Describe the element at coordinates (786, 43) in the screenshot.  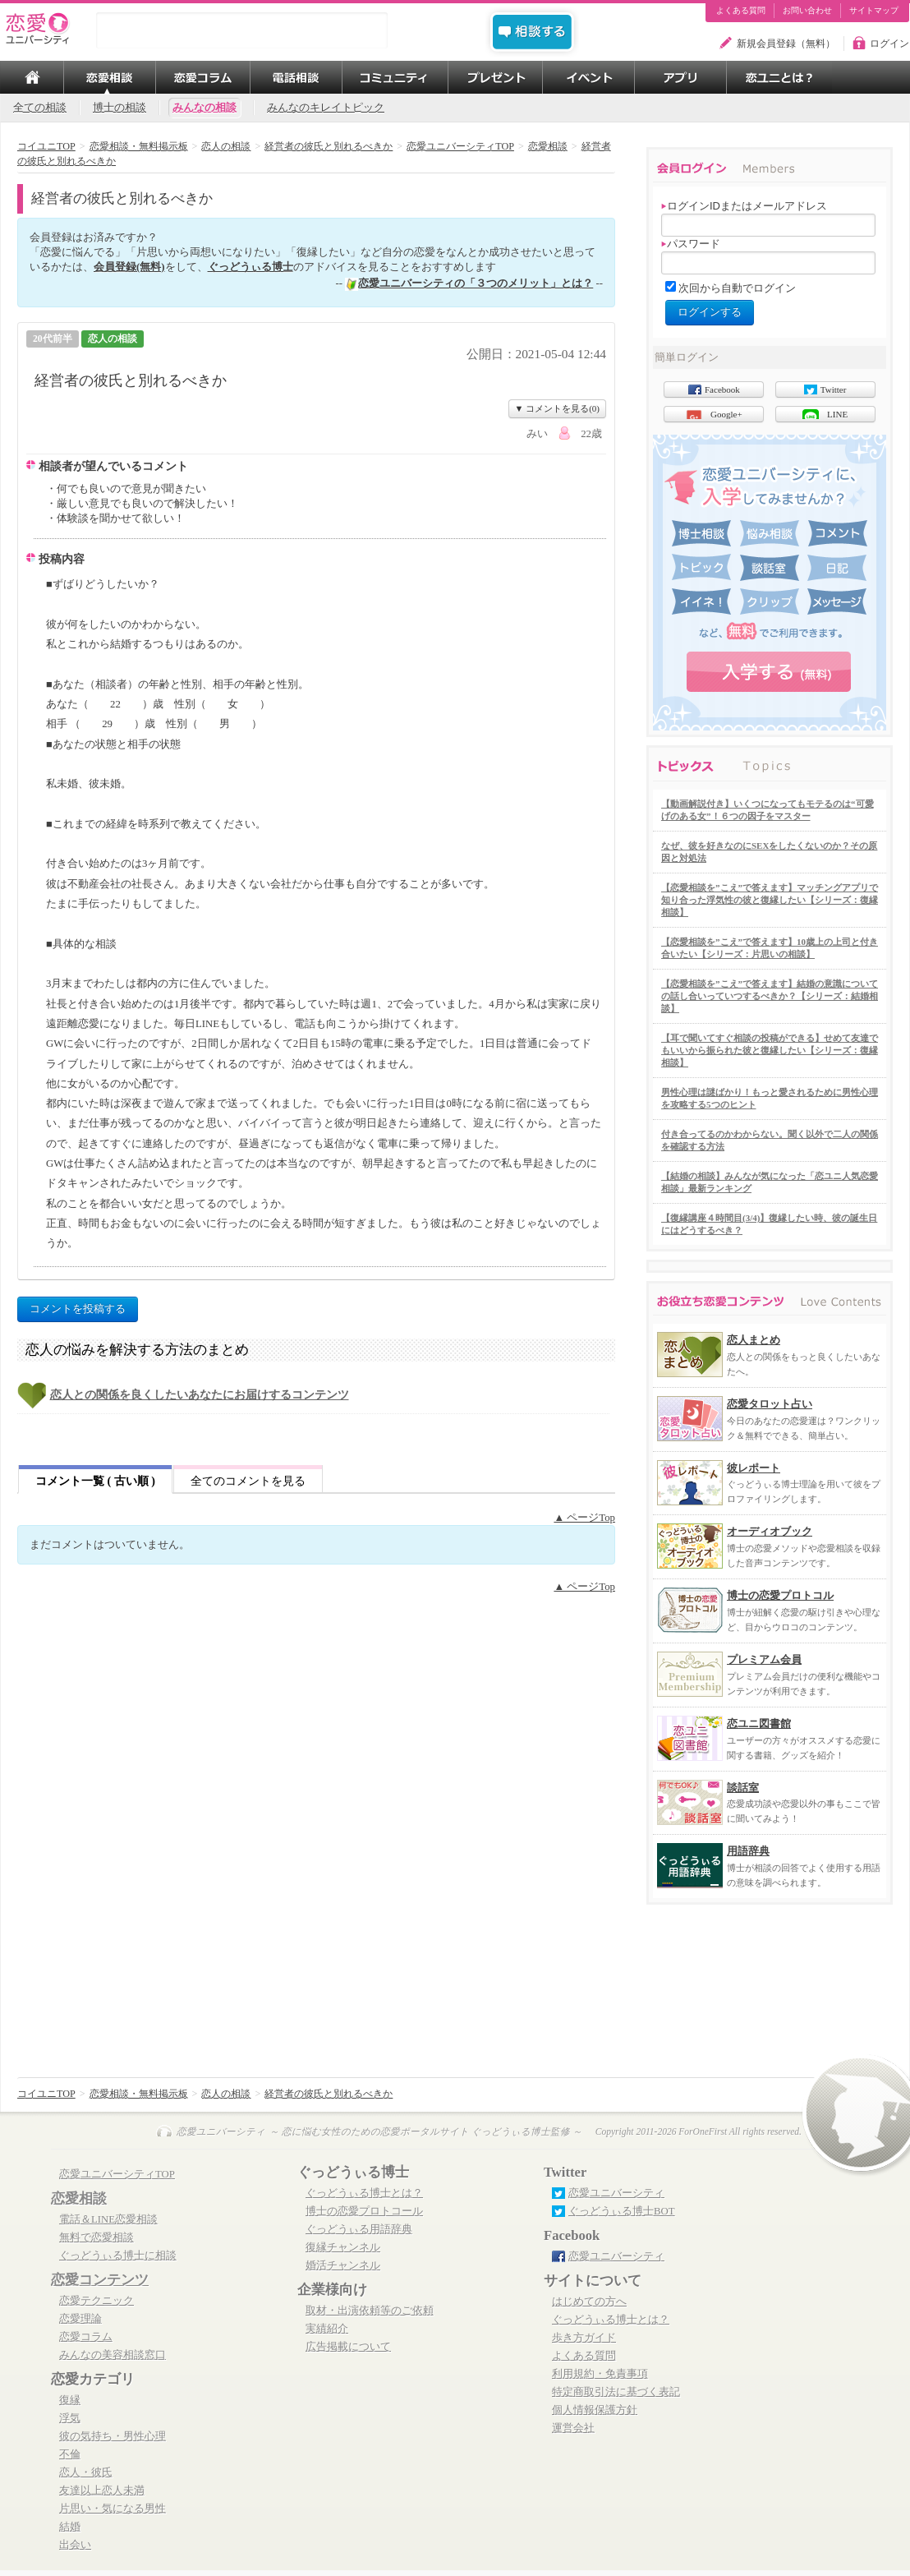
I see `新規会員登録（無料）` at that location.